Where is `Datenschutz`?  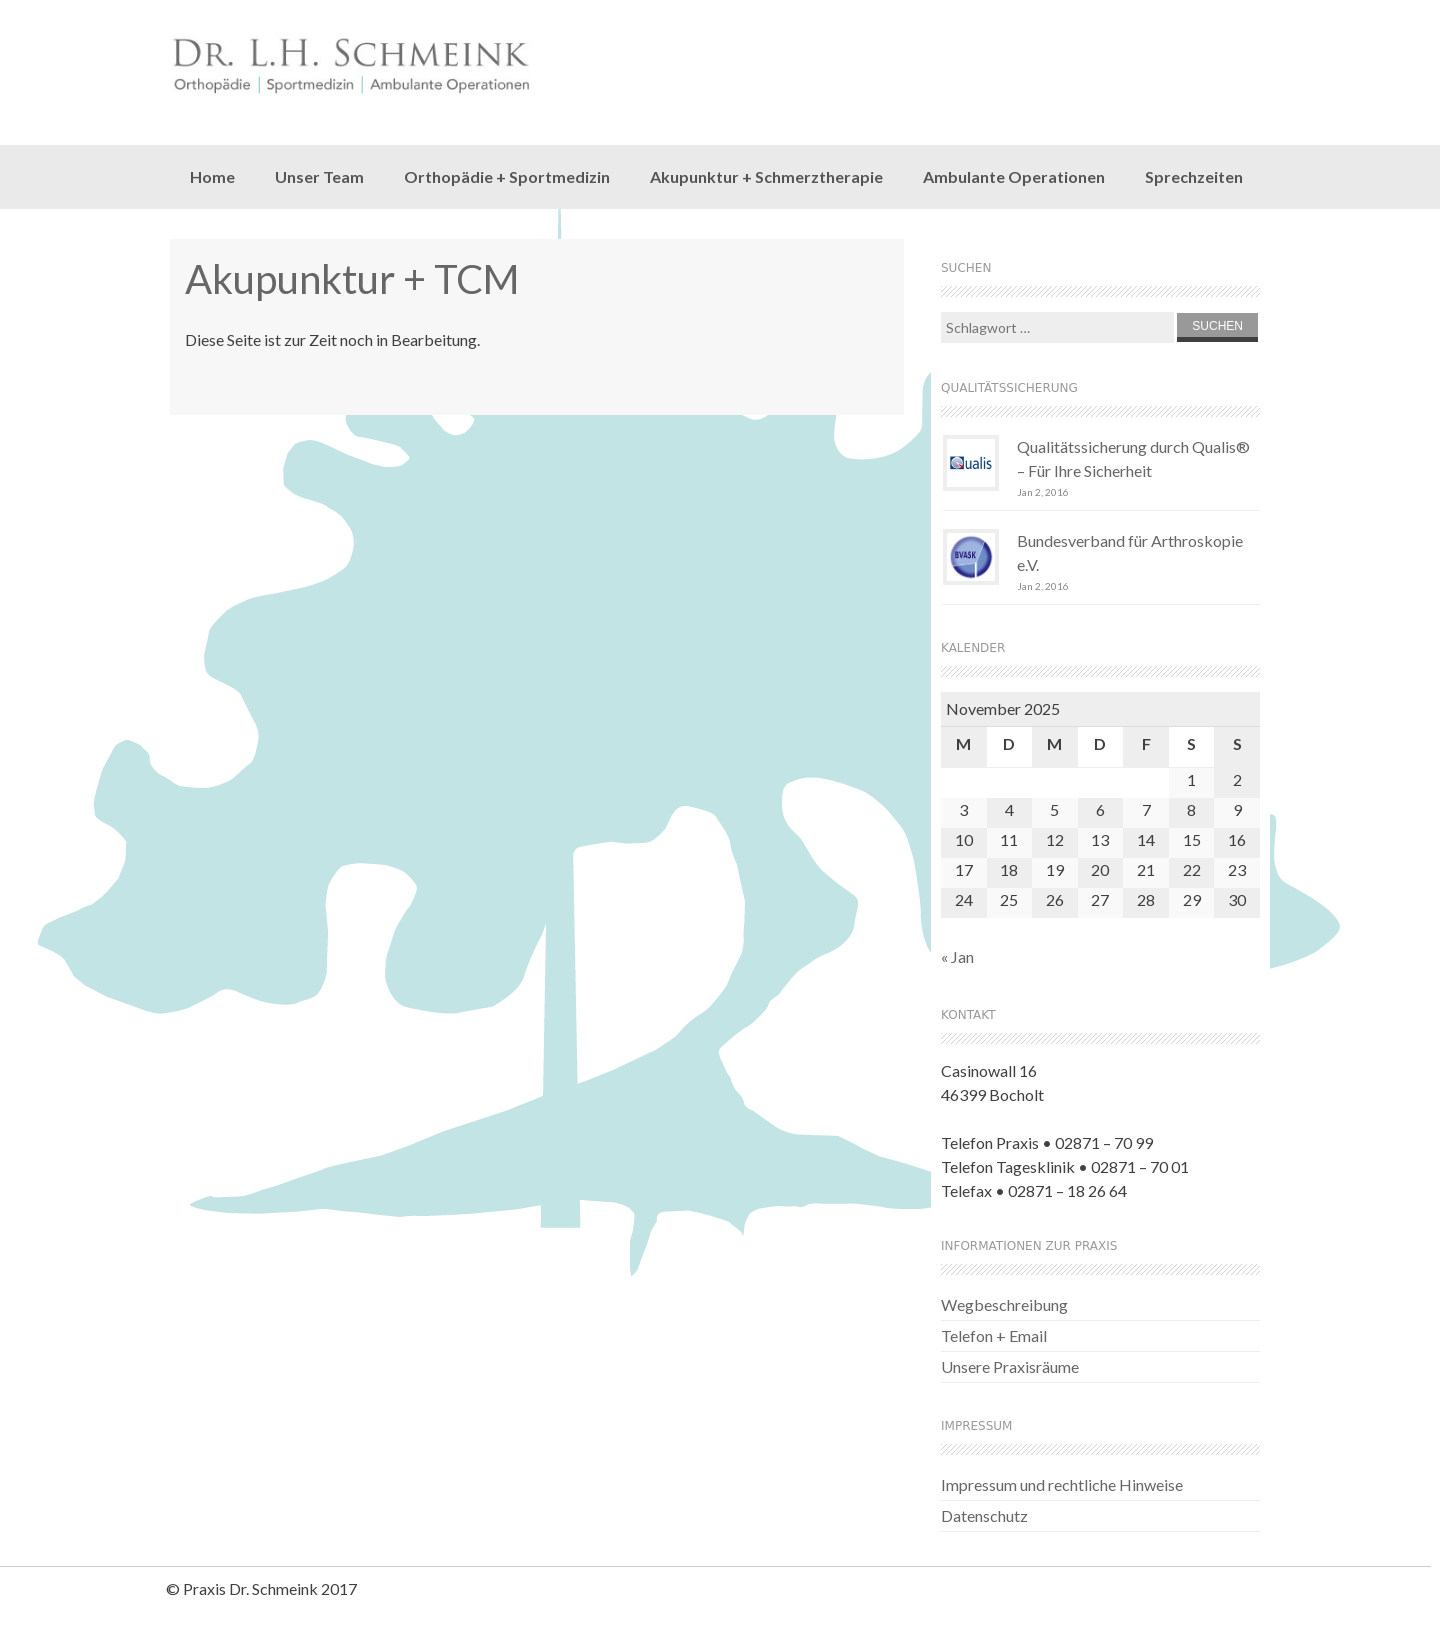
Datenschutz is located at coordinates (984, 1515).